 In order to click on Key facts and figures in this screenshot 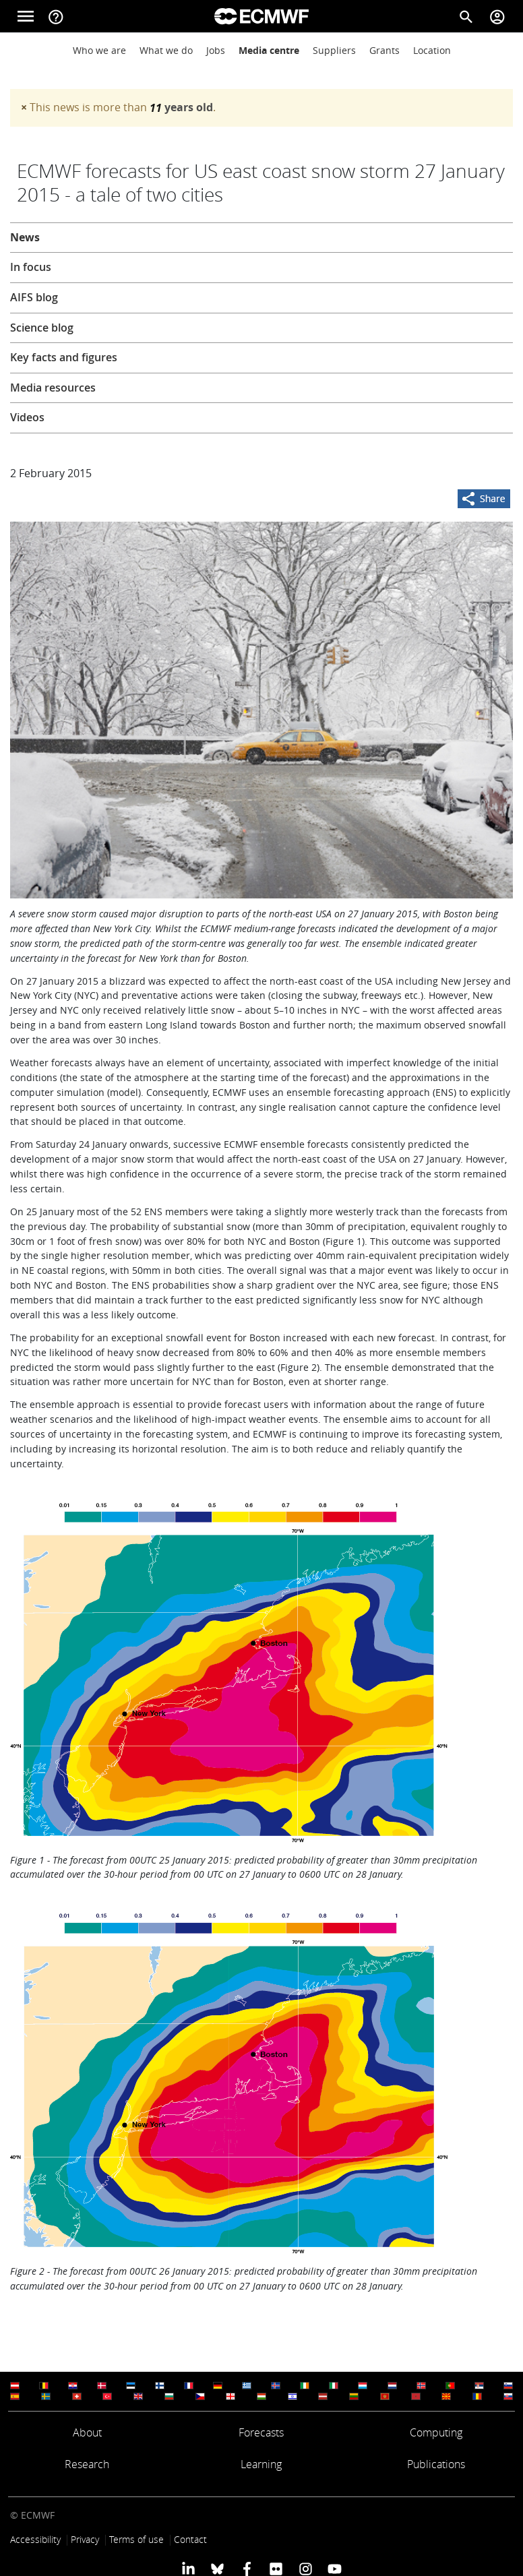, I will do `click(63, 357)`.